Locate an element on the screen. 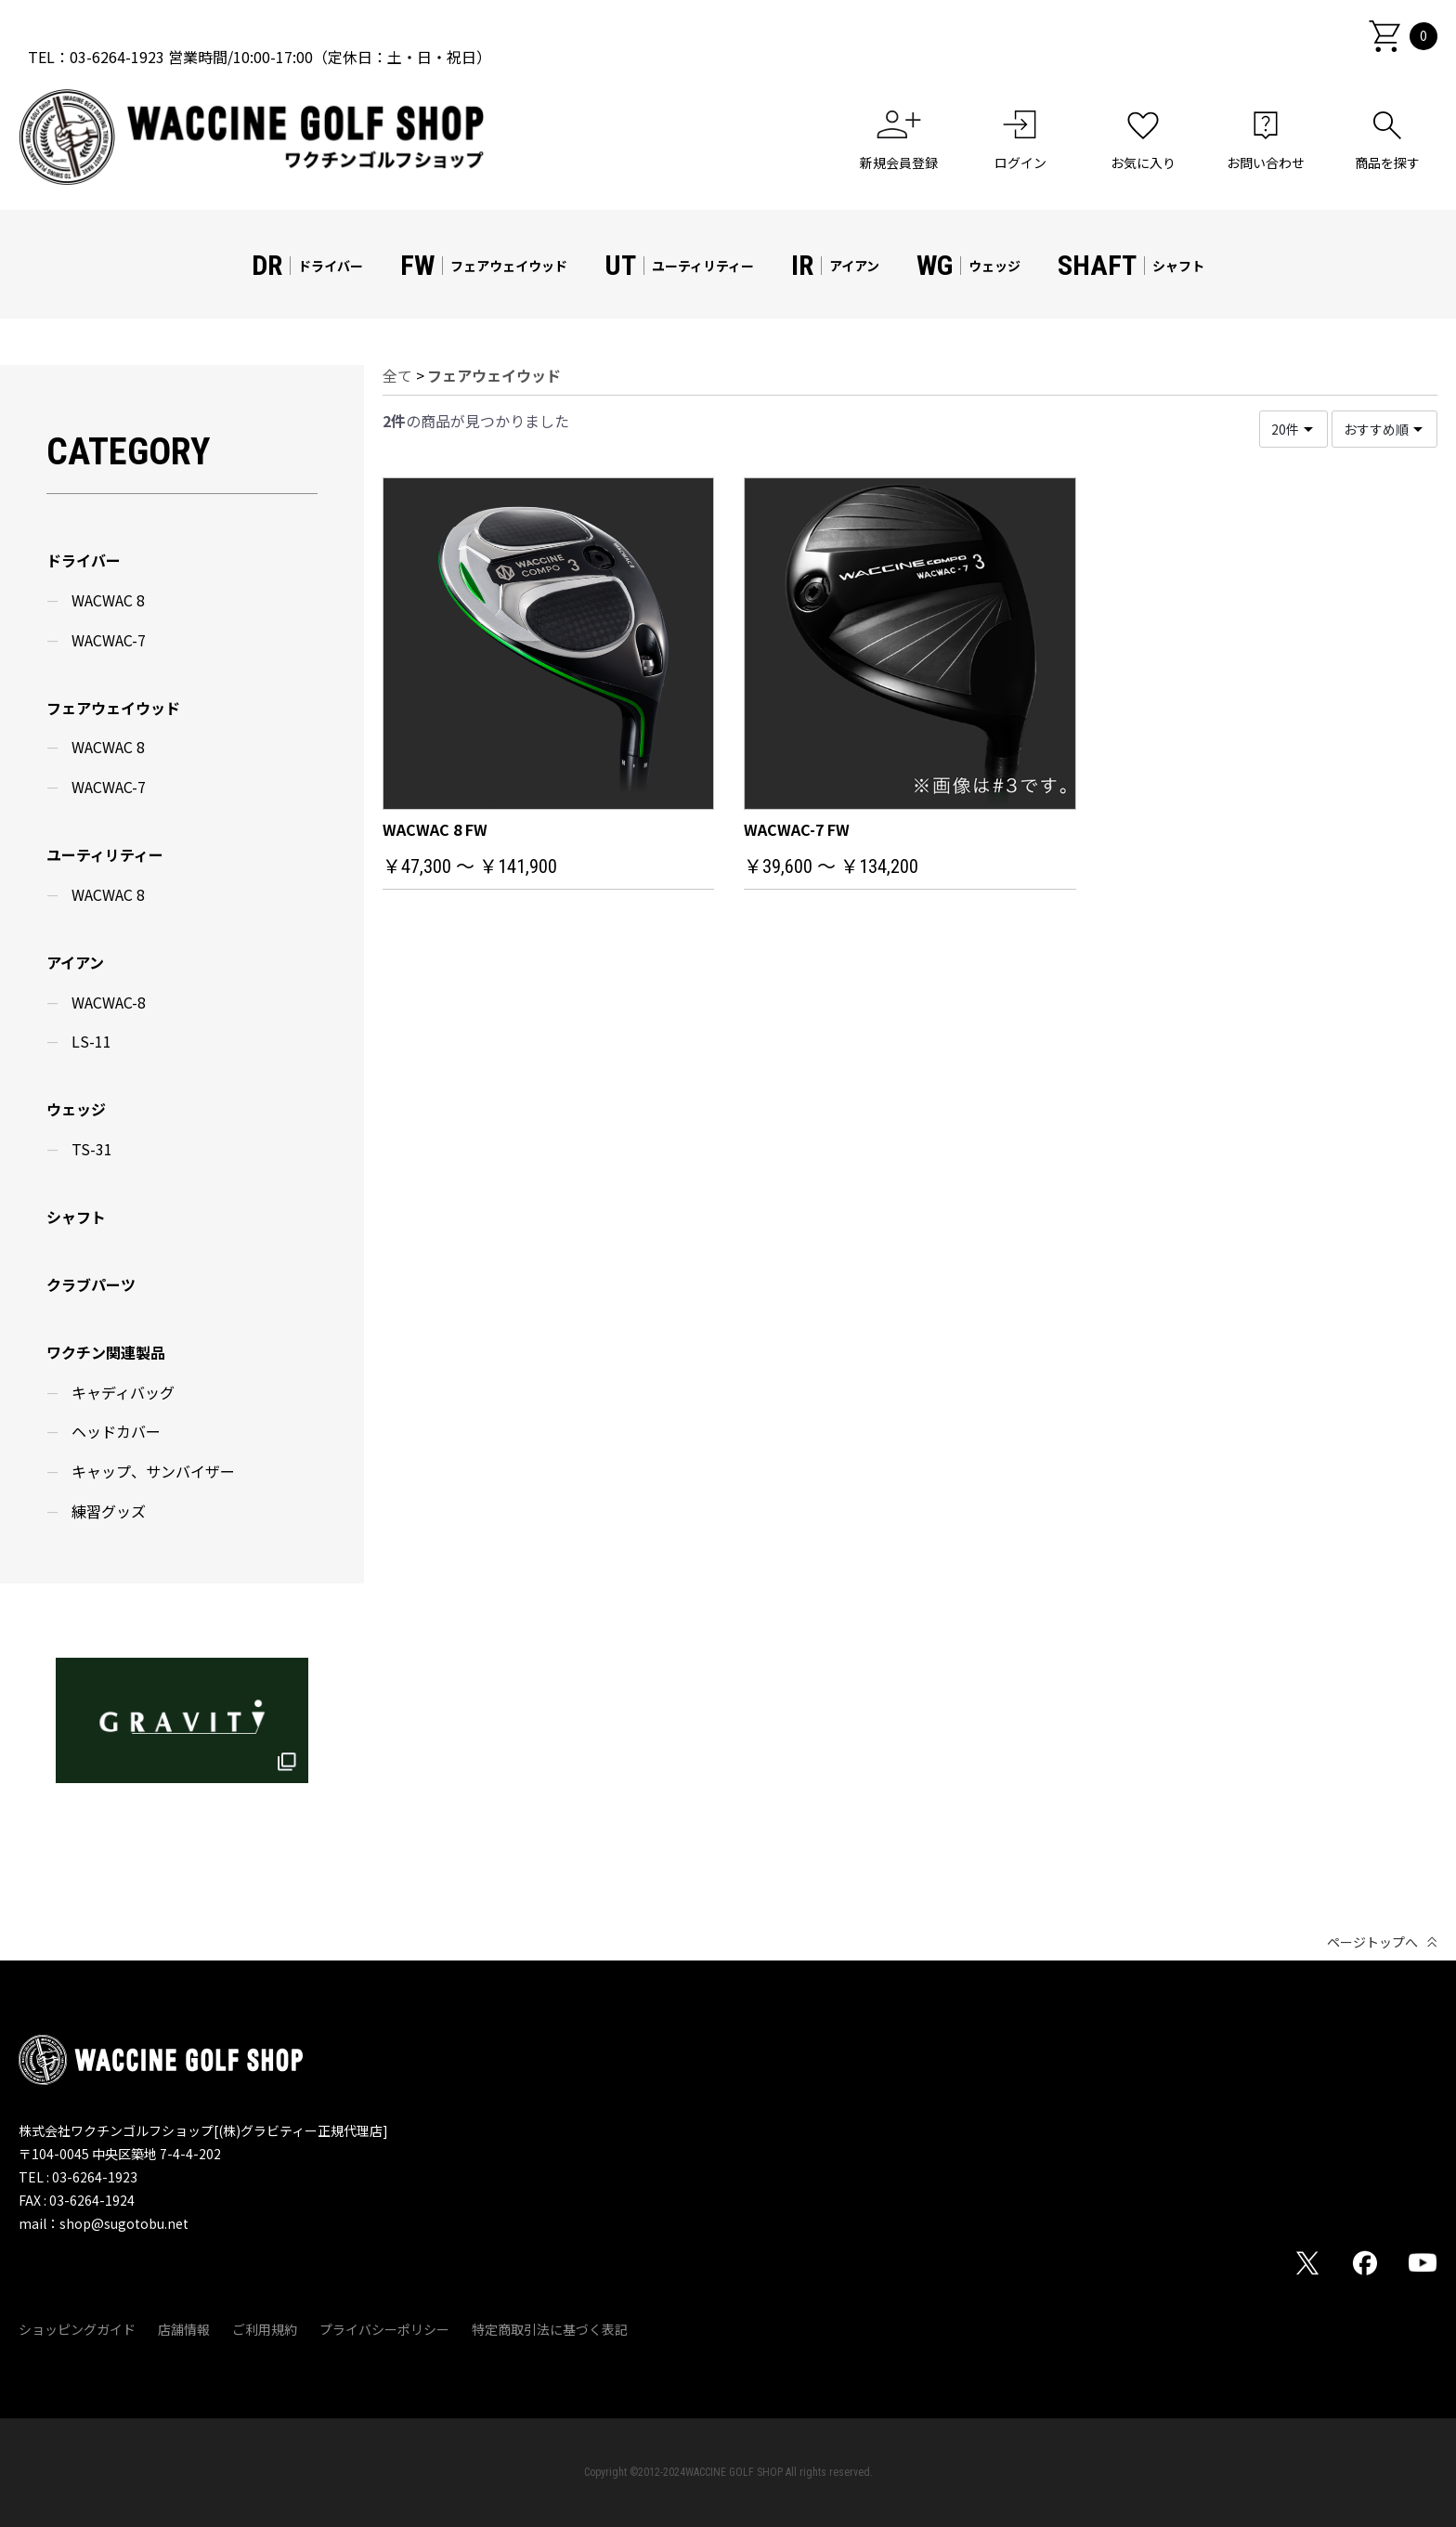  TS-31 is located at coordinates (92, 1149).